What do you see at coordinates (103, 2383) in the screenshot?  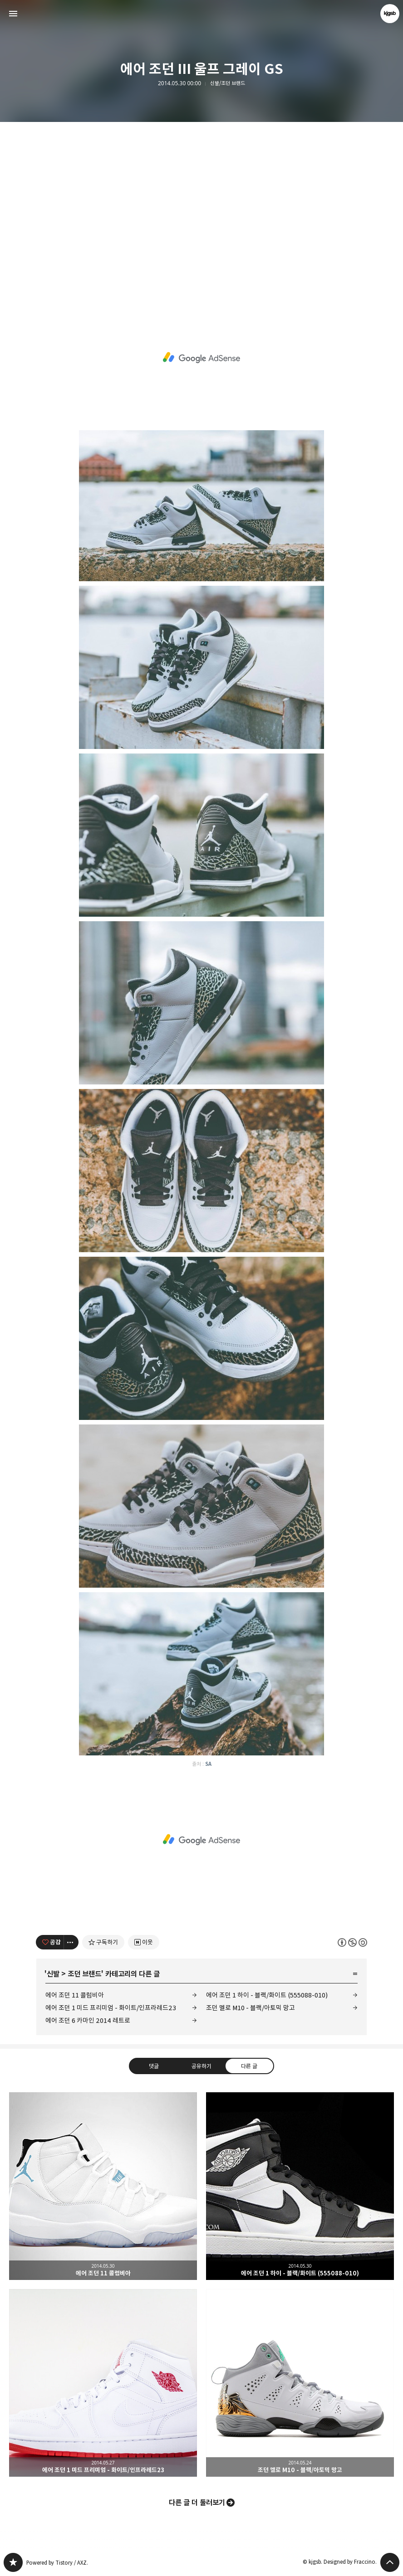 I see `에어 조던 1 미드 프리미엄 - 화이트/인프라레드23 [button]` at bounding box center [103, 2383].